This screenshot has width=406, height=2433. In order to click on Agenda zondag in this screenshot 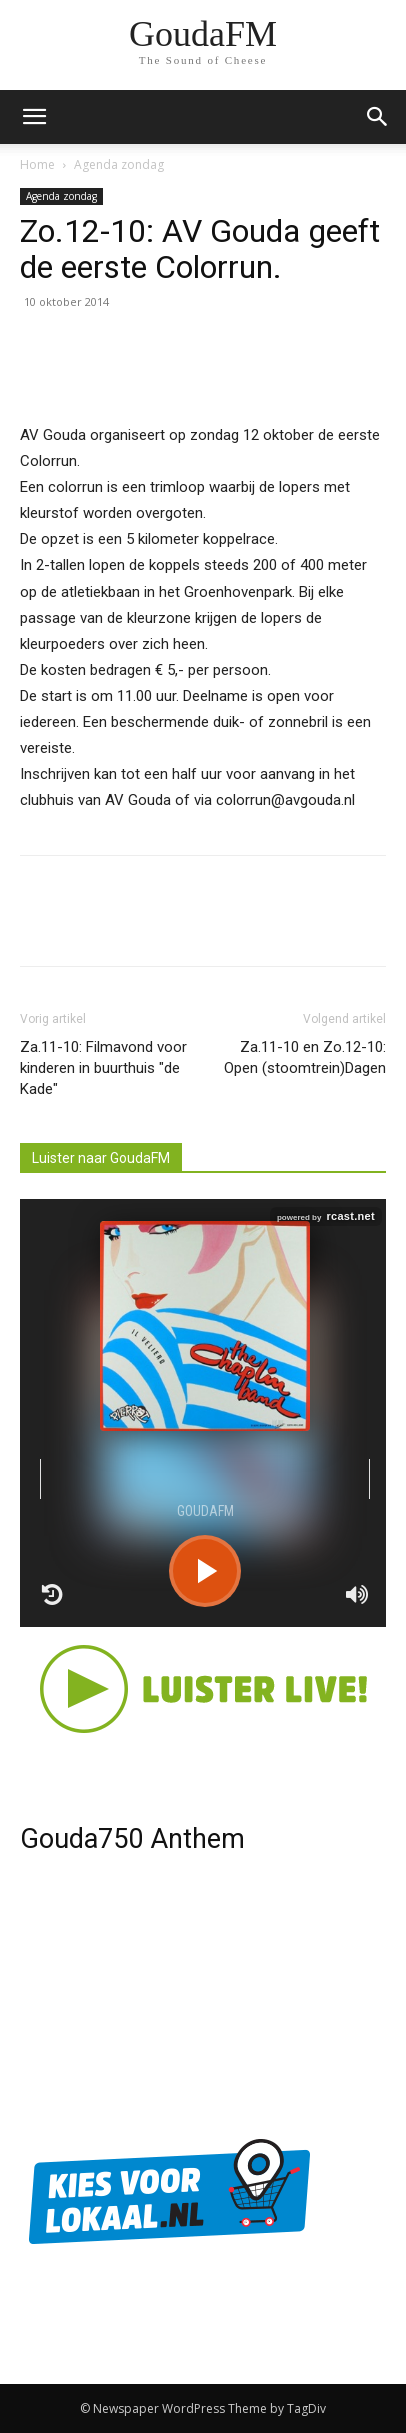, I will do `click(119, 164)`.